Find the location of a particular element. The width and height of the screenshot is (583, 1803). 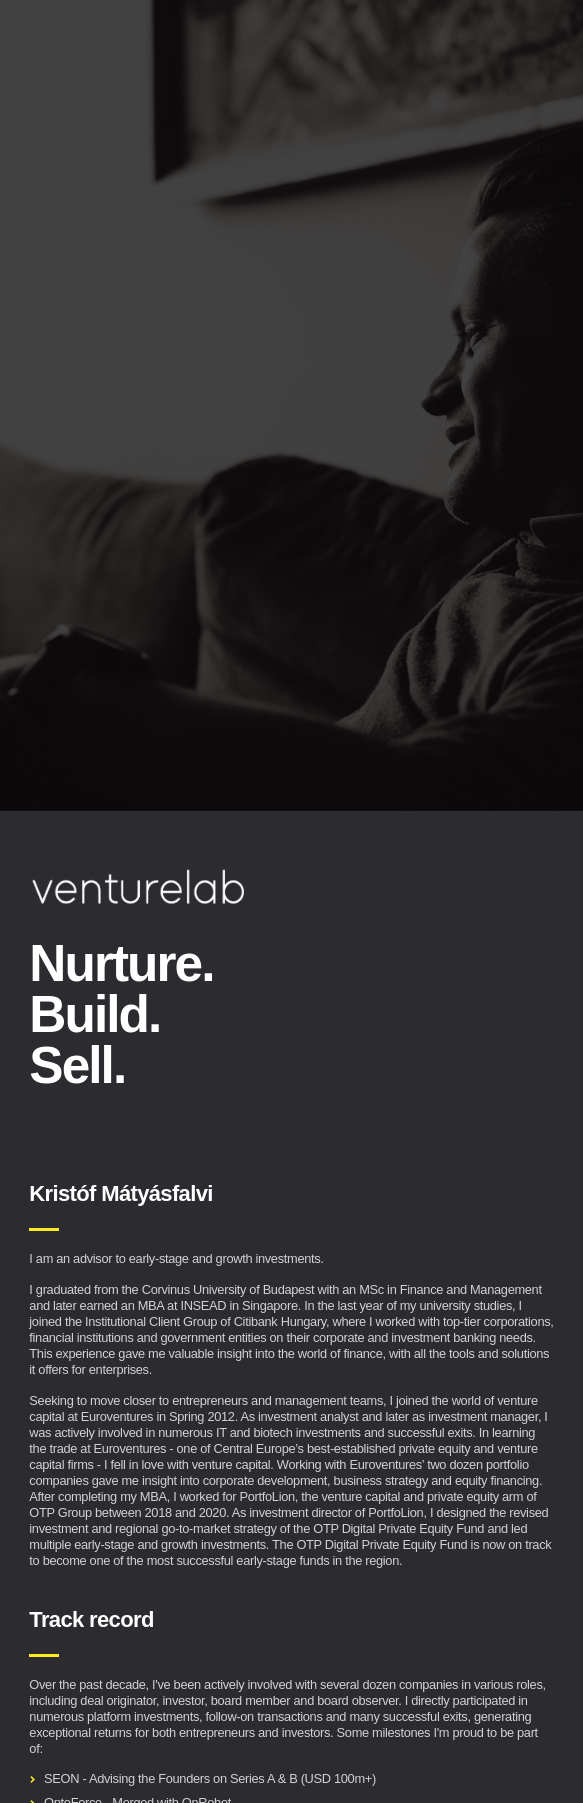

OTP Group is located at coordinates (60, 1512).